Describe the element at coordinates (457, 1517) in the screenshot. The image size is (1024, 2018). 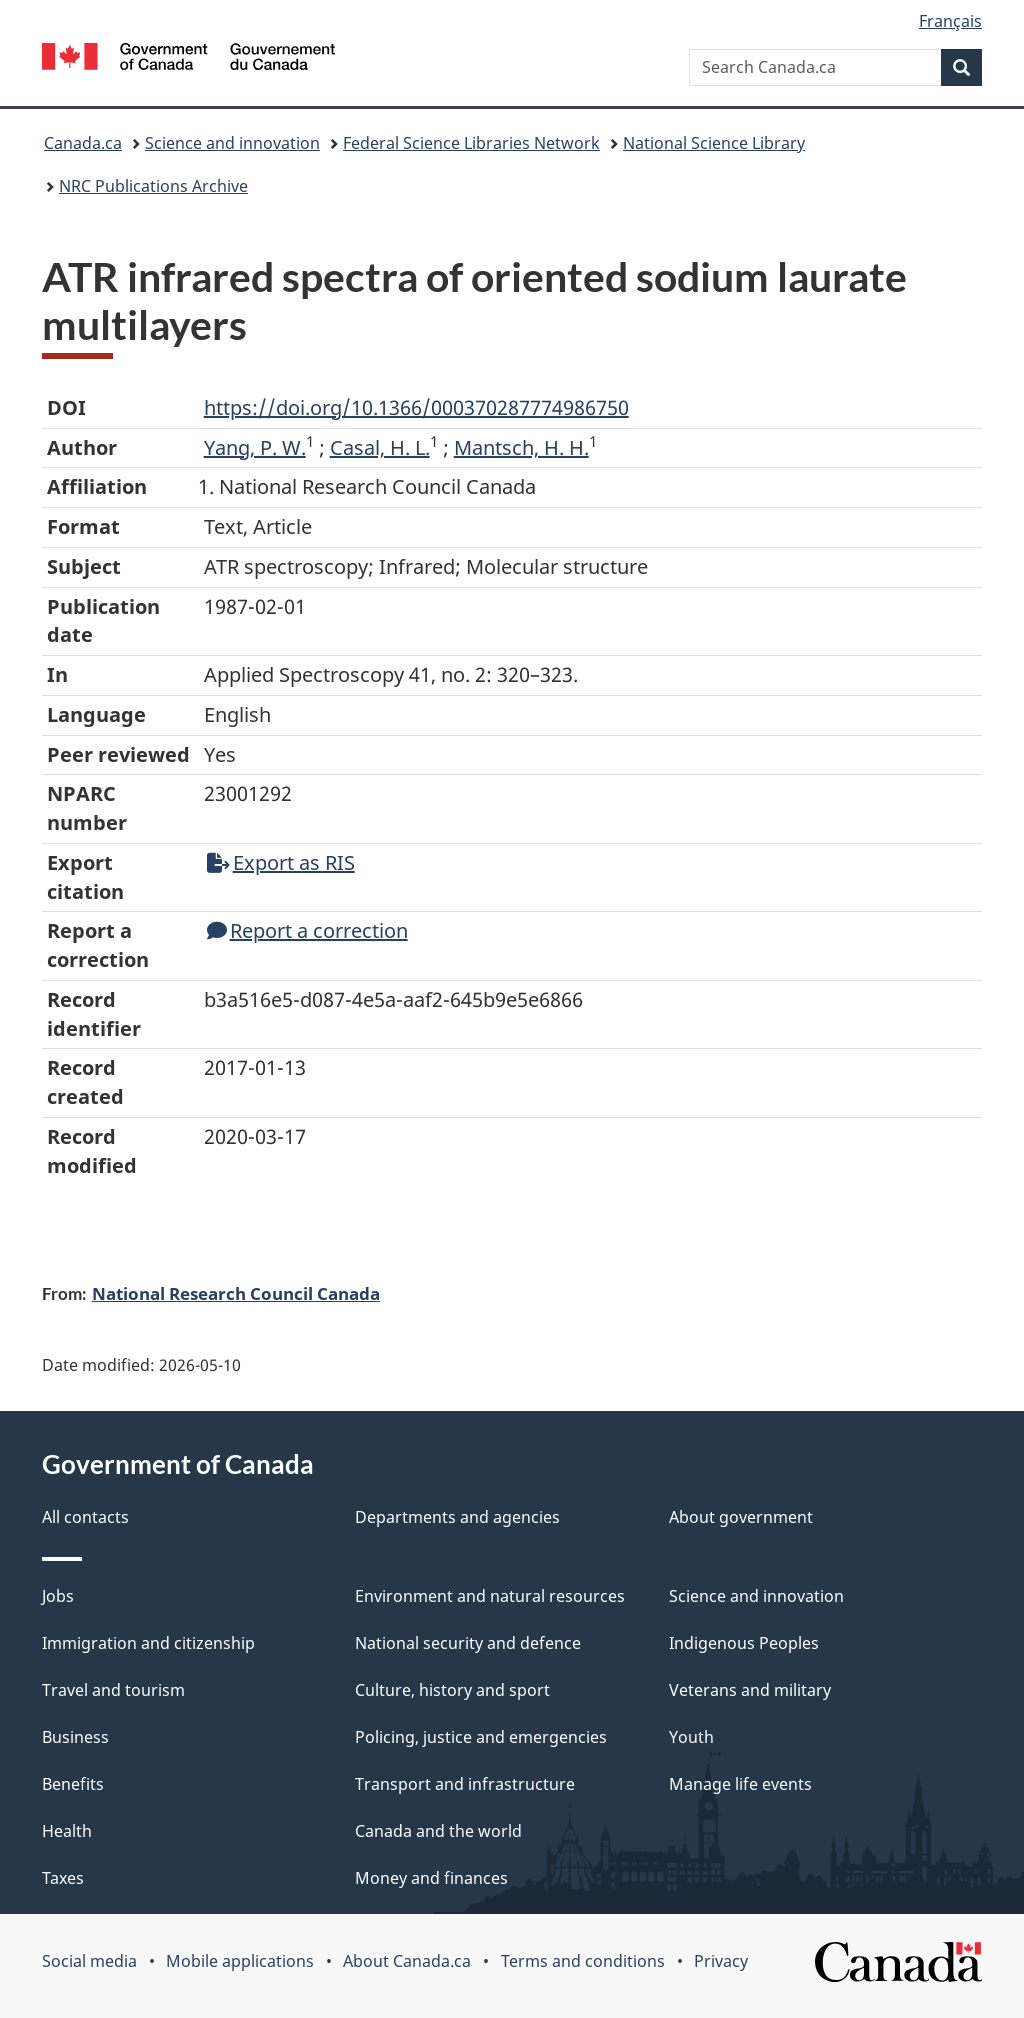
I see `Departments and agencies` at that location.